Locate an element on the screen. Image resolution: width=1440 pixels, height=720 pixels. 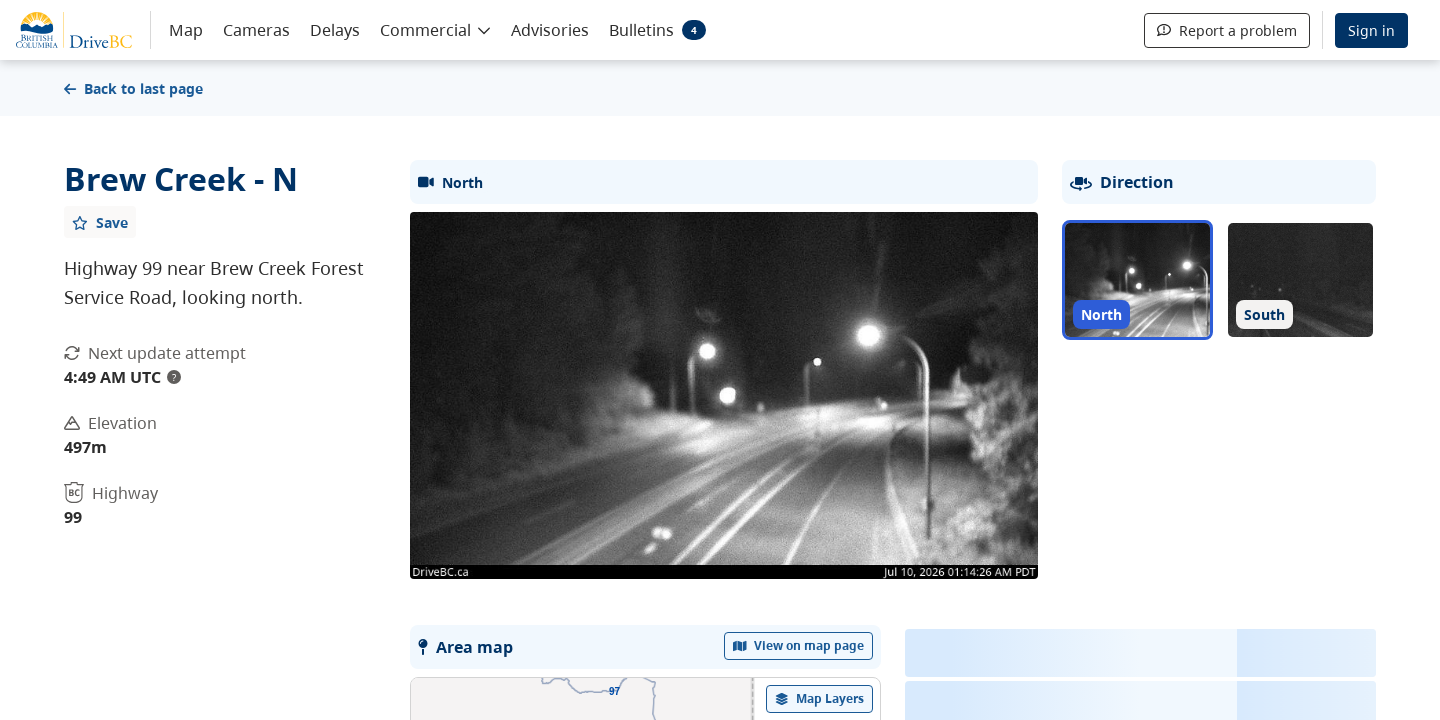
View on map page is located at coordinates (799, 645).